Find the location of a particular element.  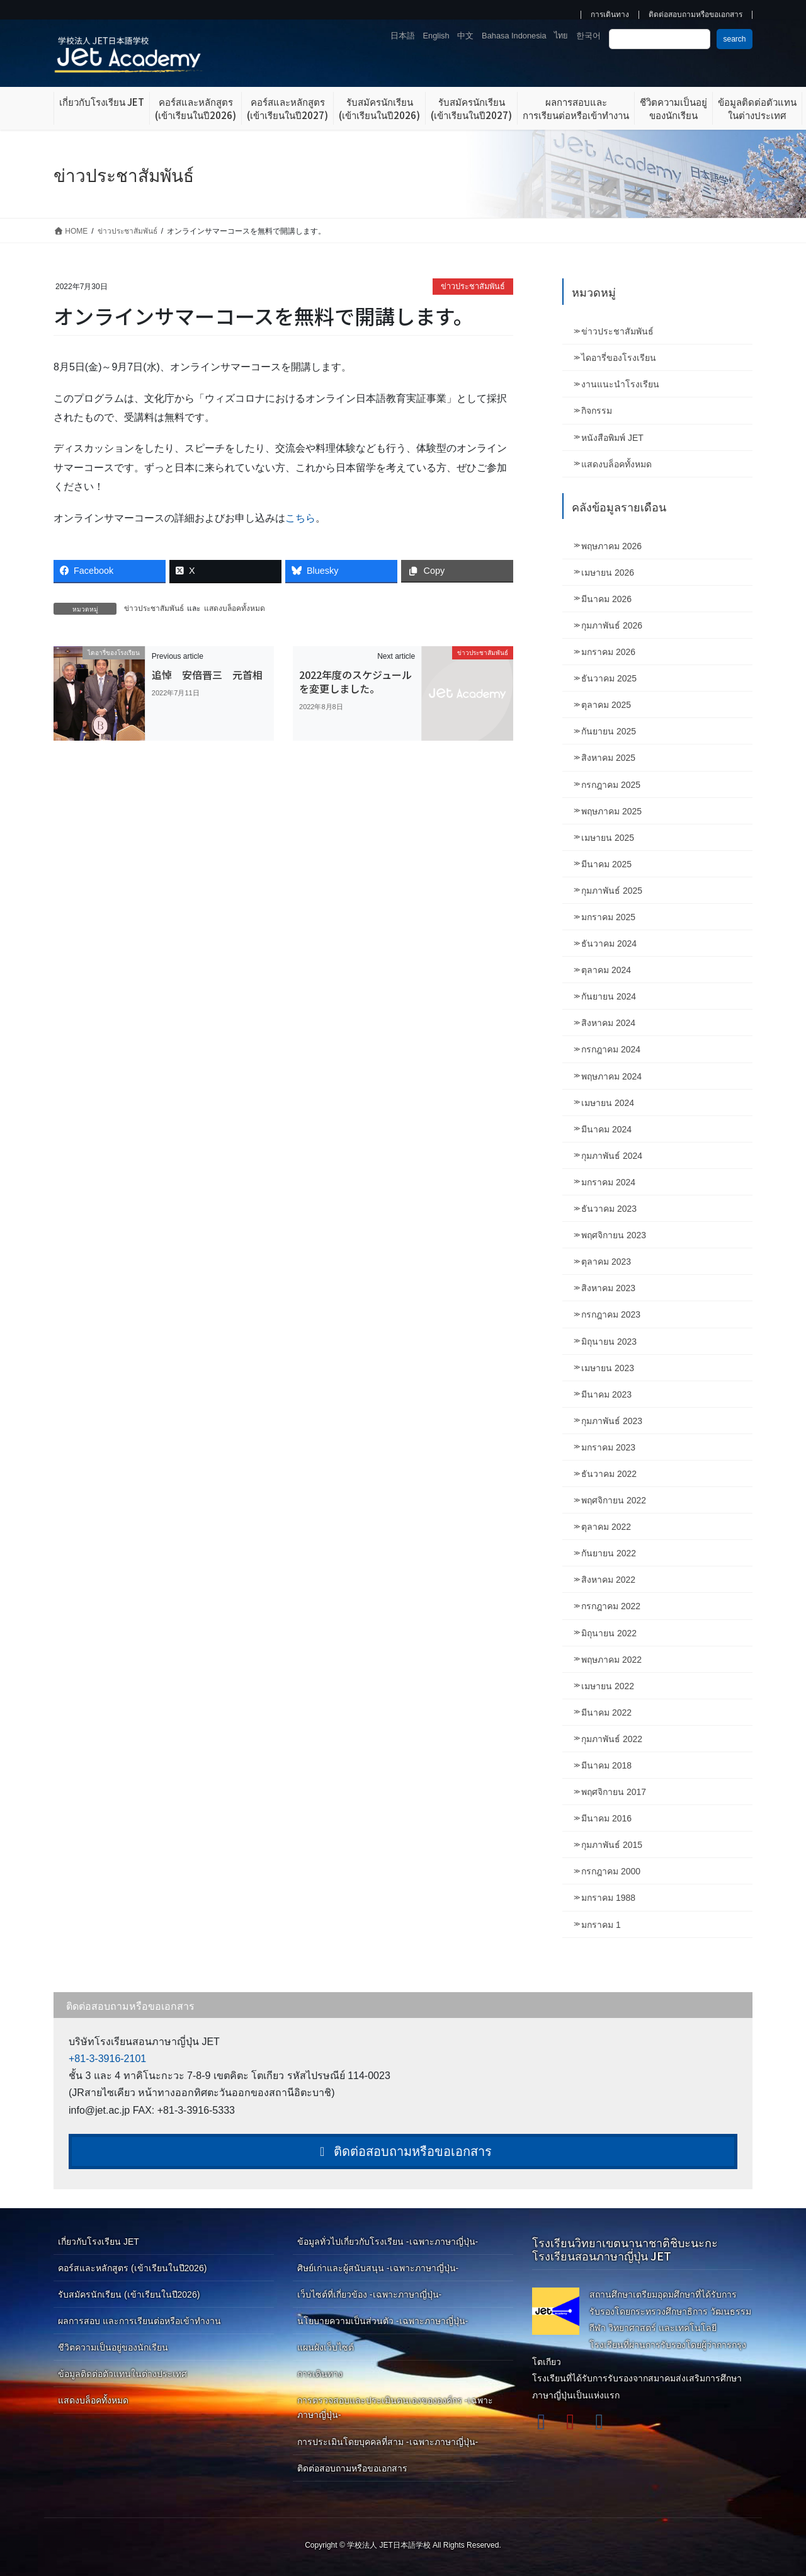

กุมภาพันธ์ 2023 is located at coordinates (611, 1421).